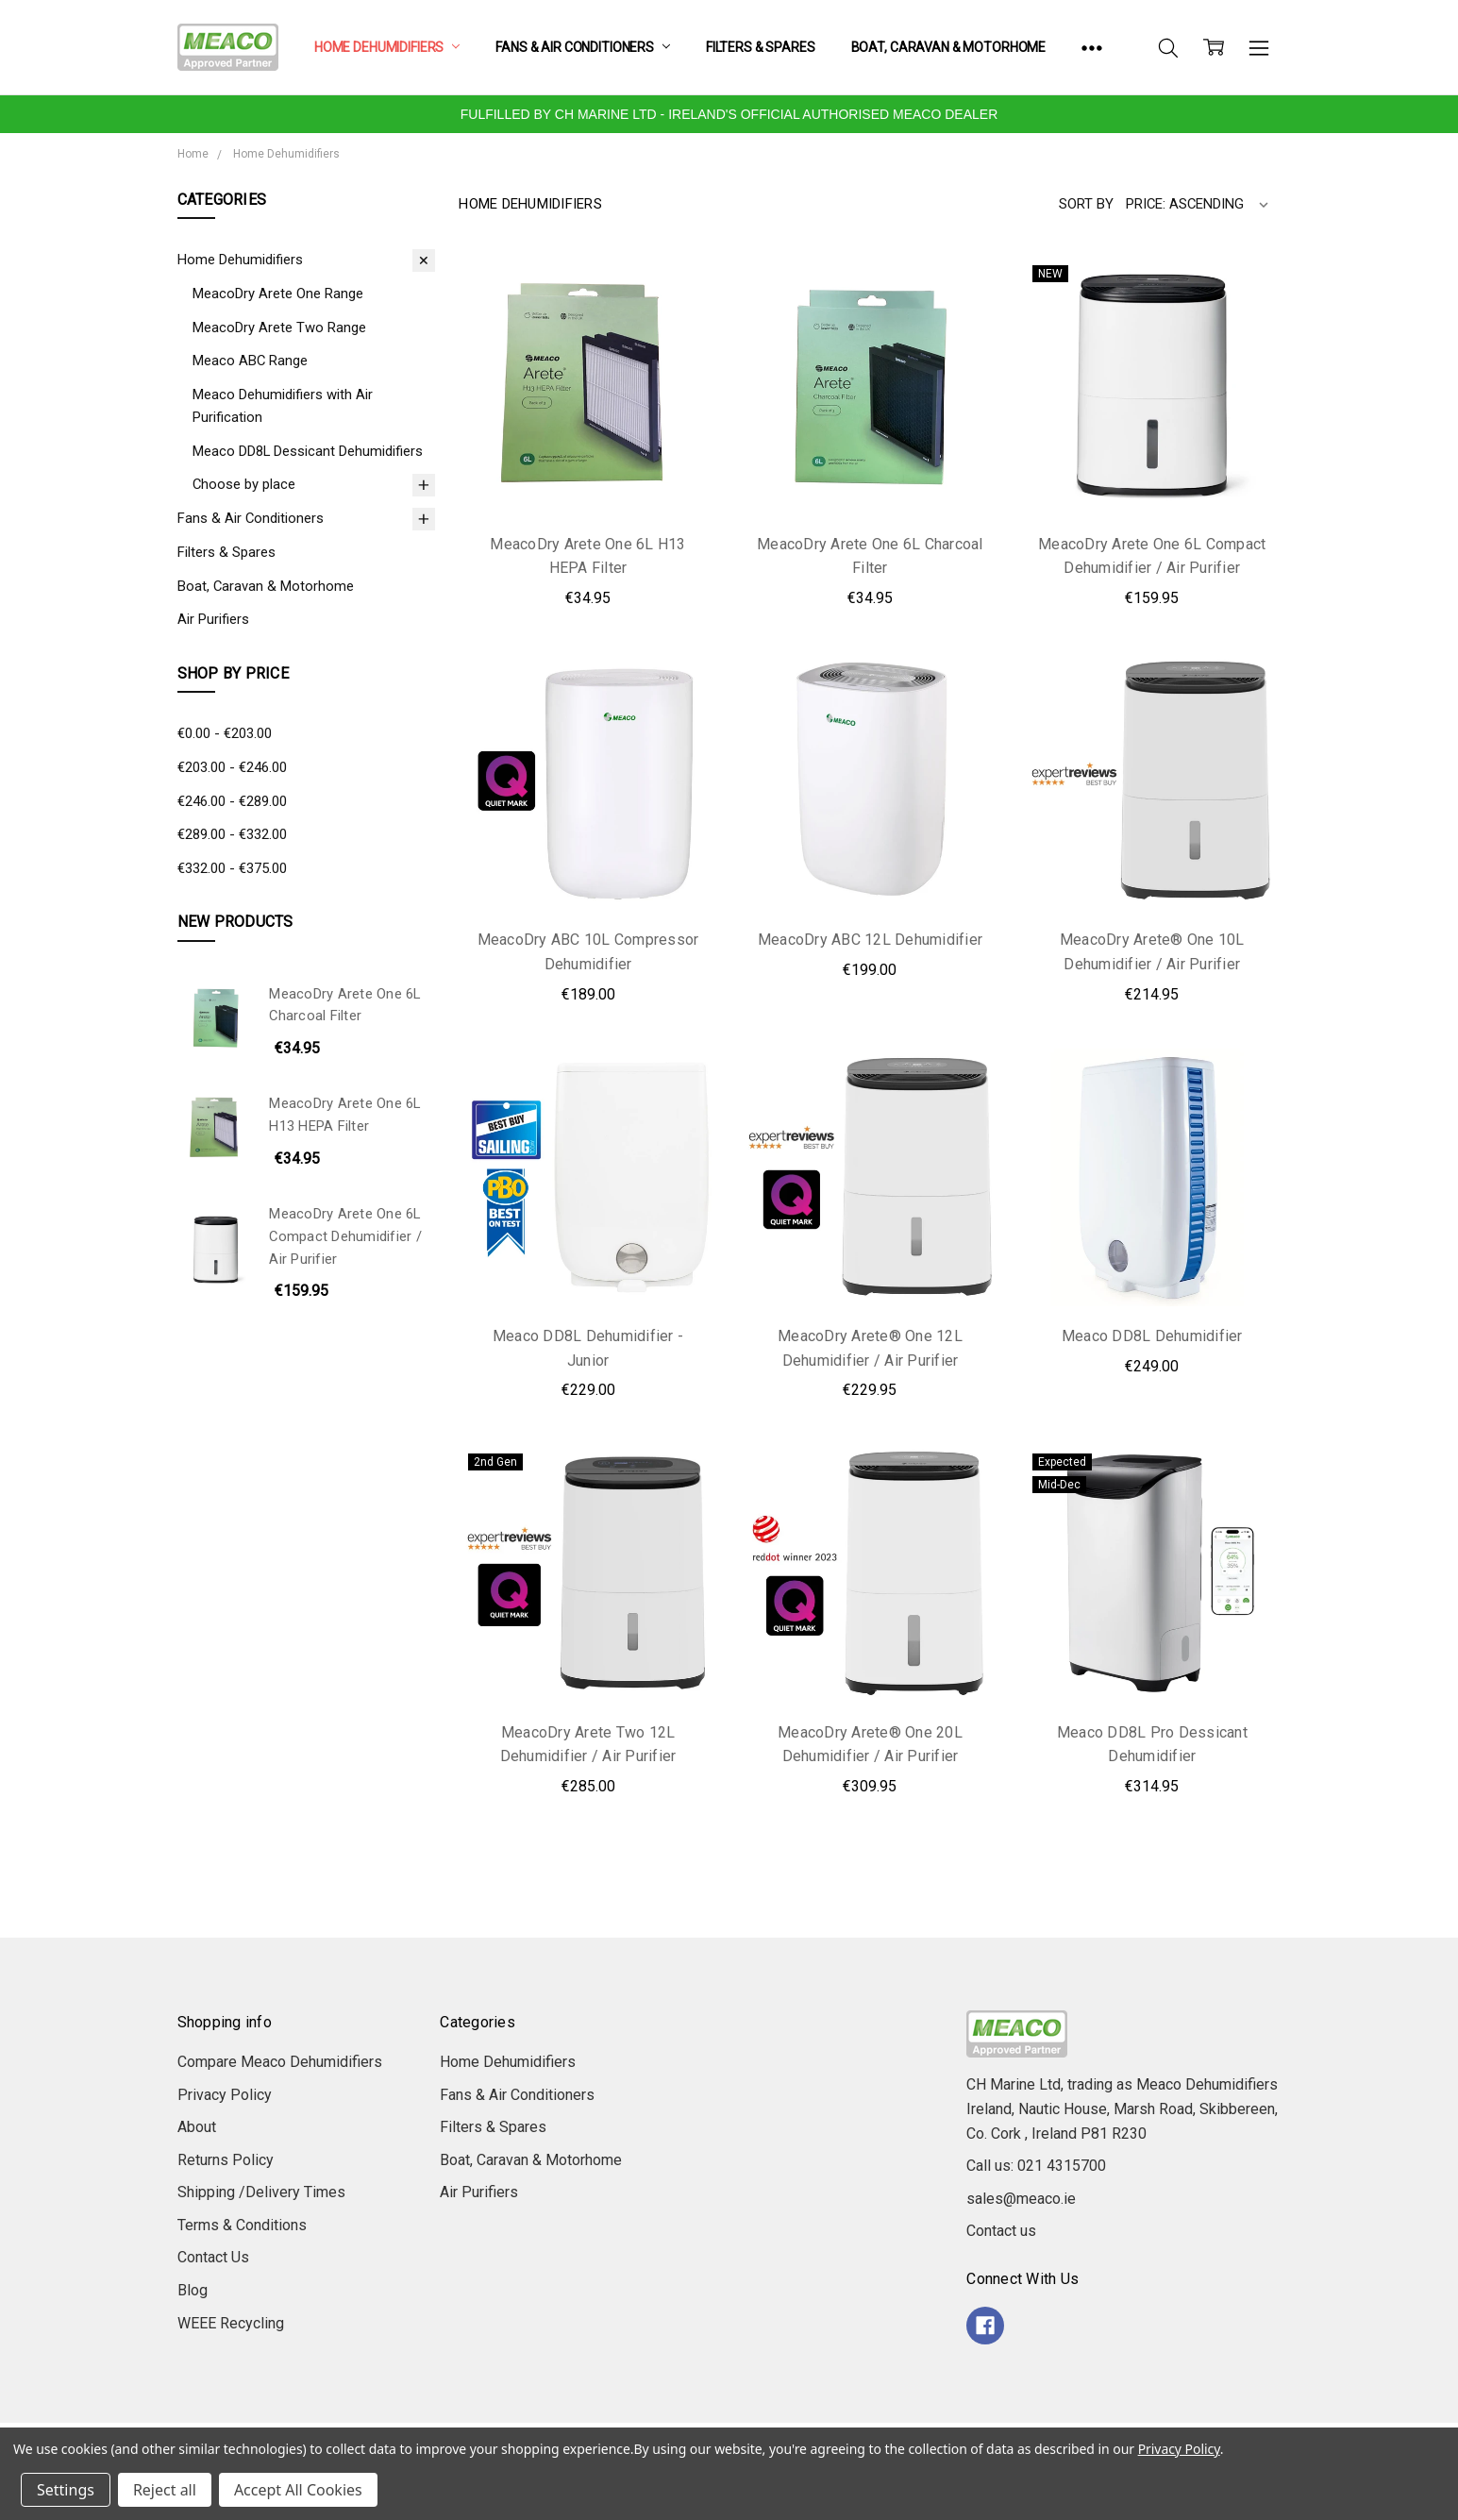 The height and width of the screenshot is (2520, 1458). What do you see at coordinates (244, 484) in the screenshot?
I see `Choose by place` at bounding box center [244, 484].